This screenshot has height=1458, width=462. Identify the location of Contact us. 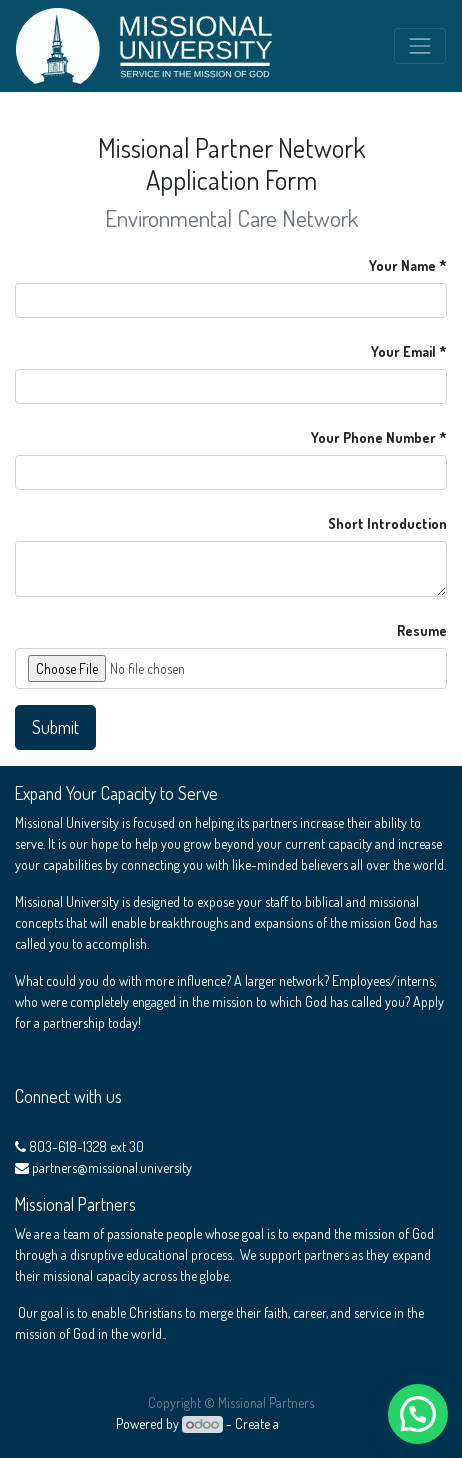
(43, 1125).